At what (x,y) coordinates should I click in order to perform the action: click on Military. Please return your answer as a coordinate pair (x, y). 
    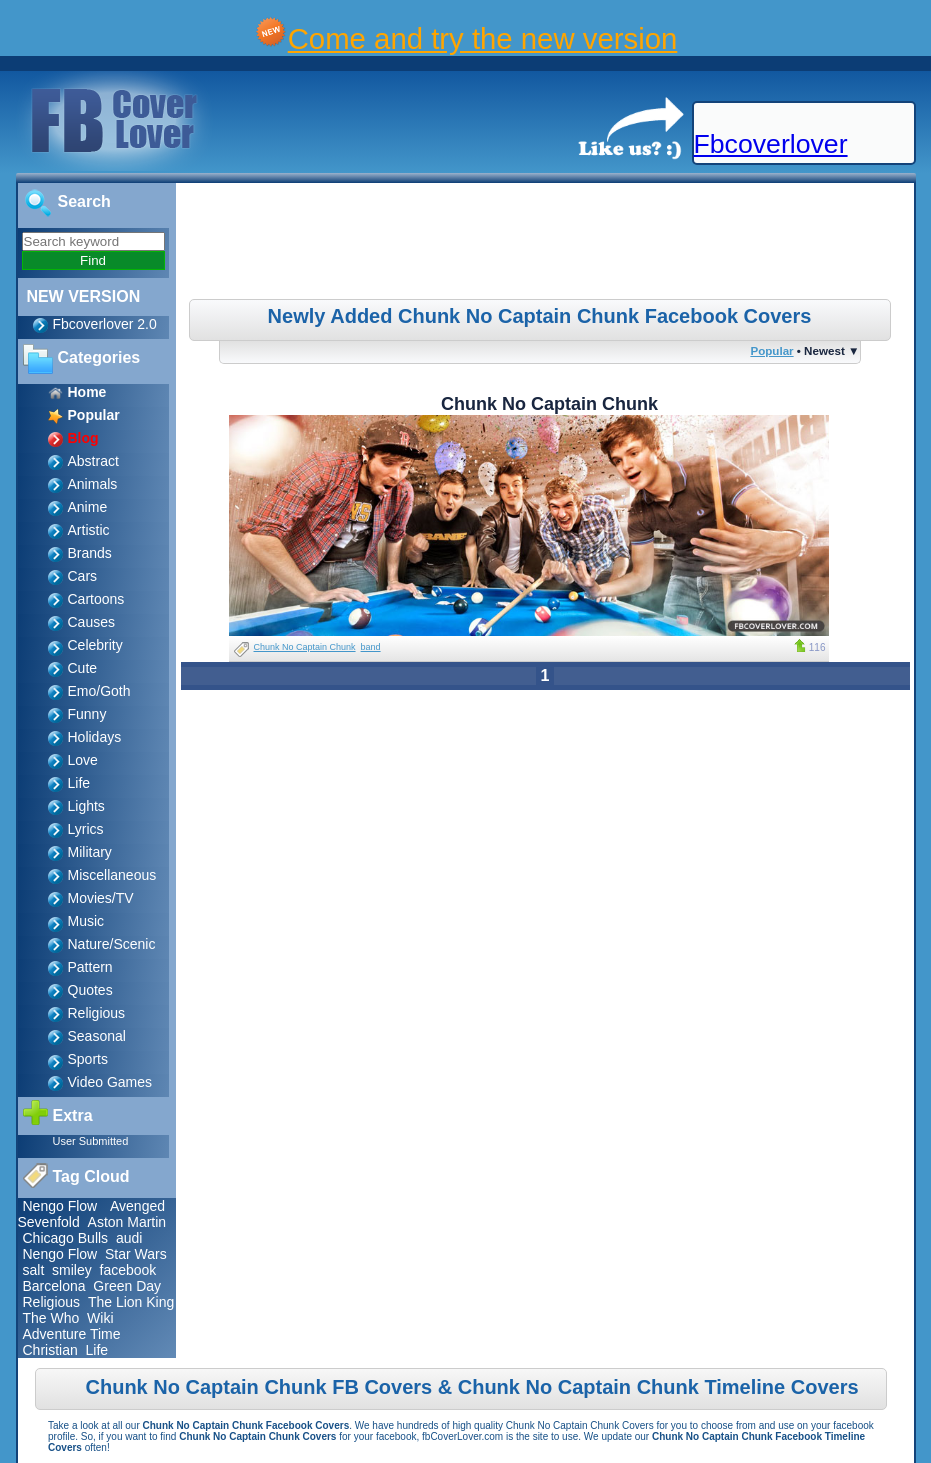
    Looking at the image, I should click on (90, 852).